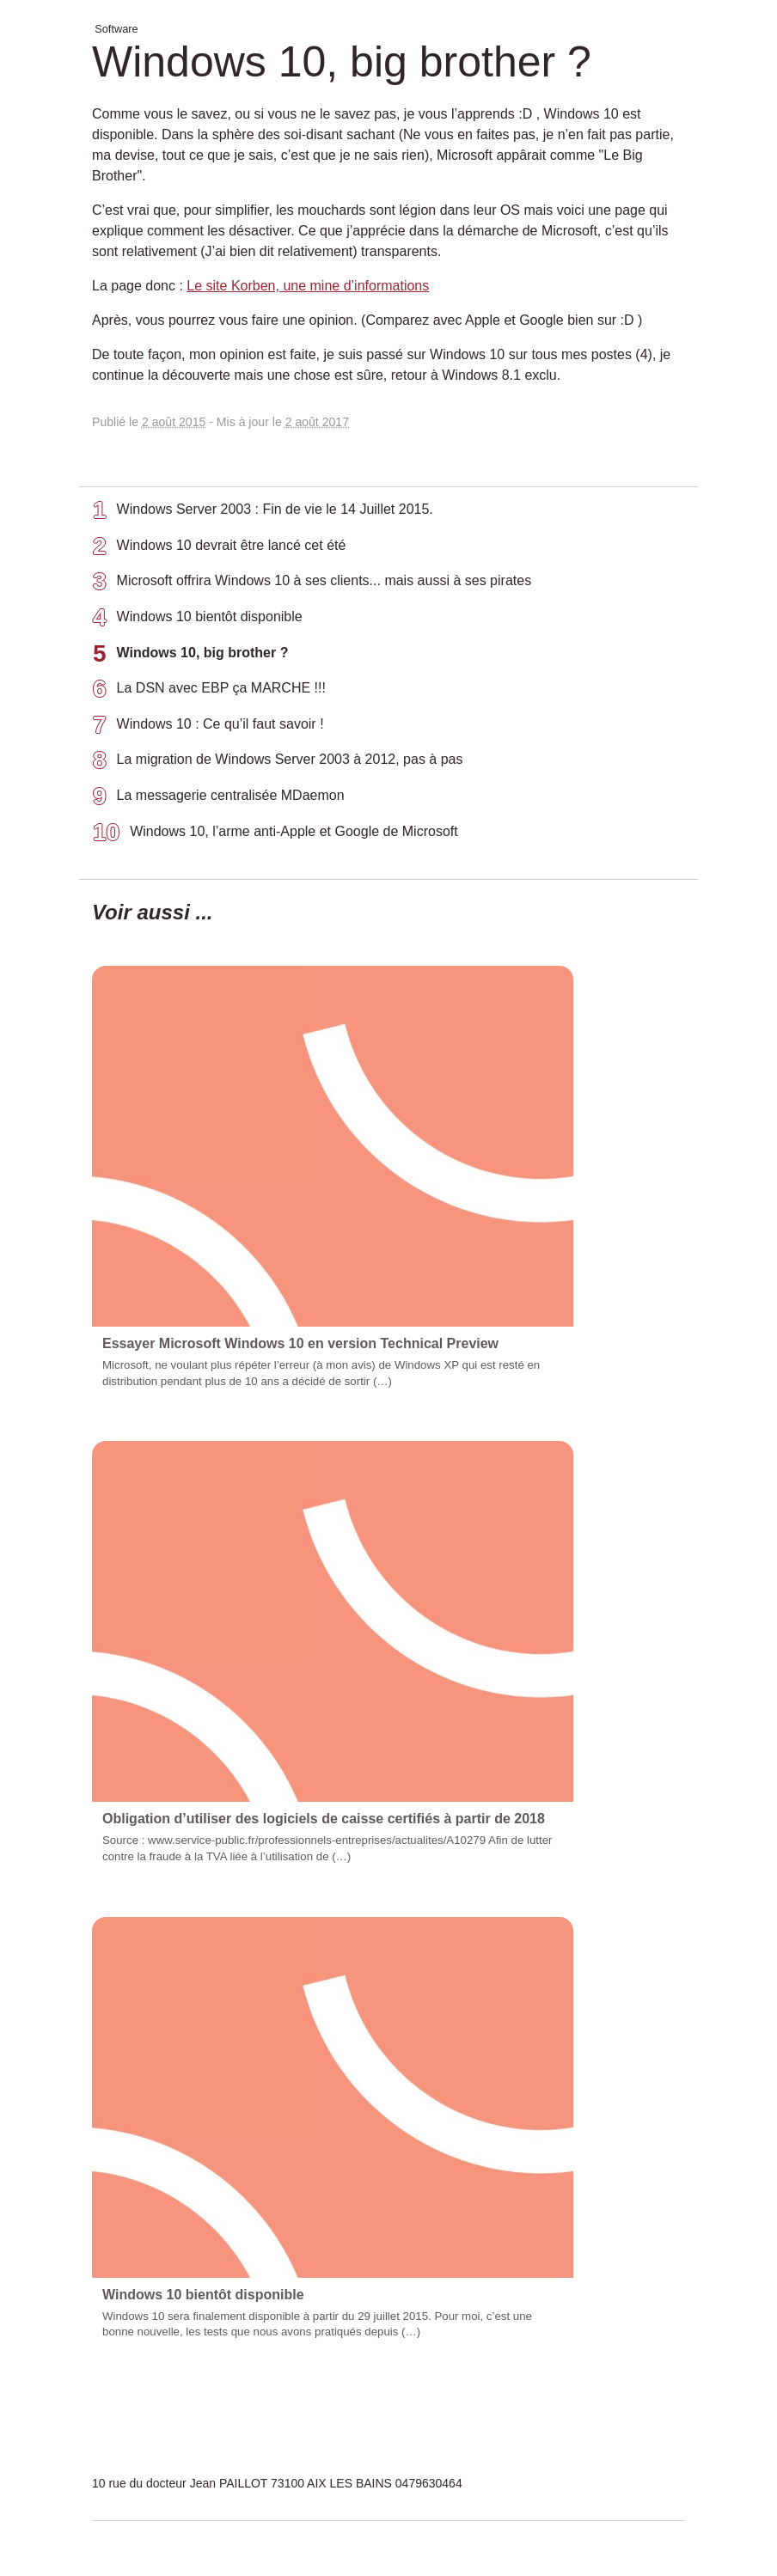 This screenshot has height=2576, width=777. What do you see at coordinates (219, 549) in the screenshot?
I see `Windows 10 devrait être lancé cet été` at bounding box center [219, 549].